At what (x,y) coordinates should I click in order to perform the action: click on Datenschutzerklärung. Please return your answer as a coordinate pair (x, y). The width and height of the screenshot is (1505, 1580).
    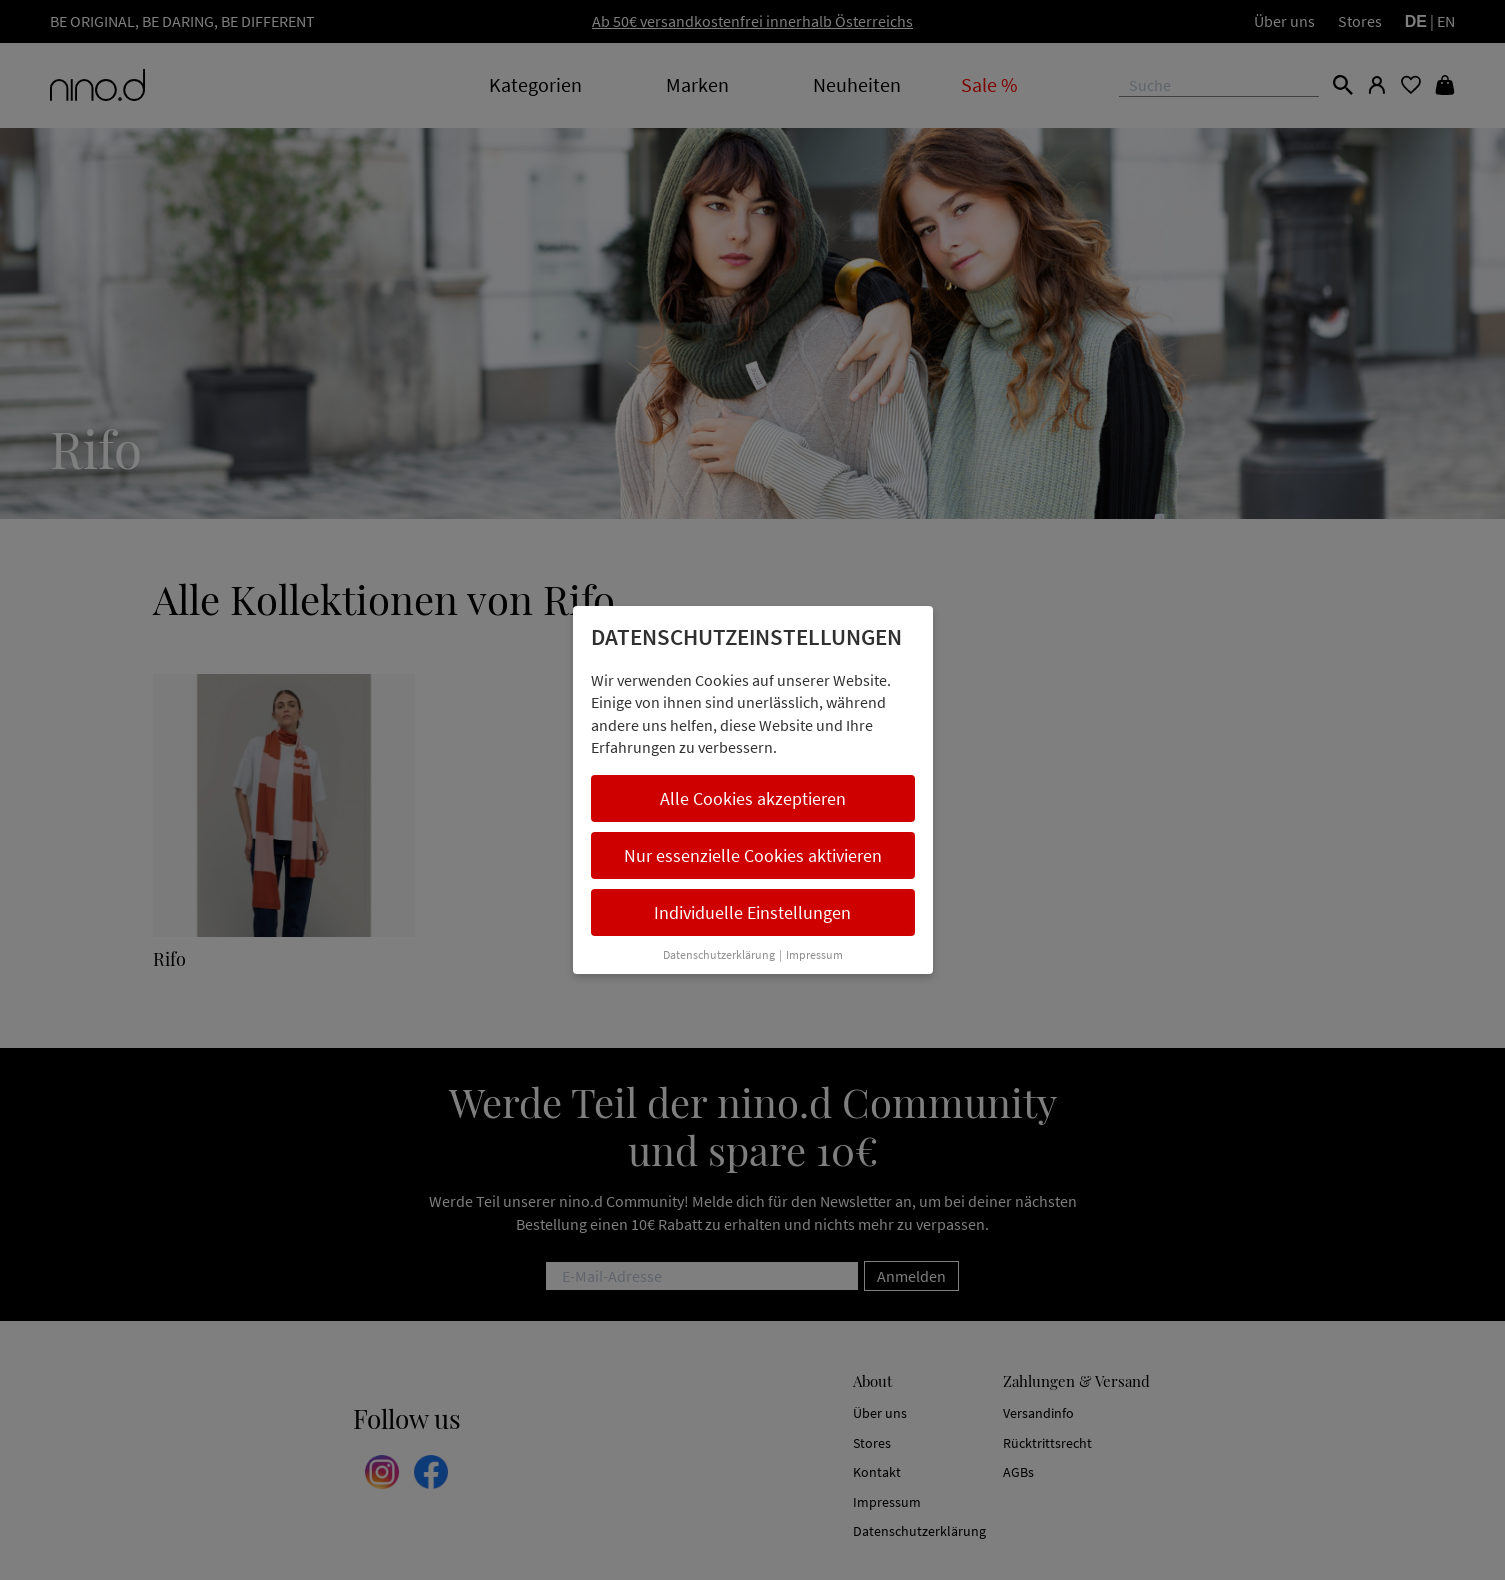
    Looking at the image, I should click on (719, 954).